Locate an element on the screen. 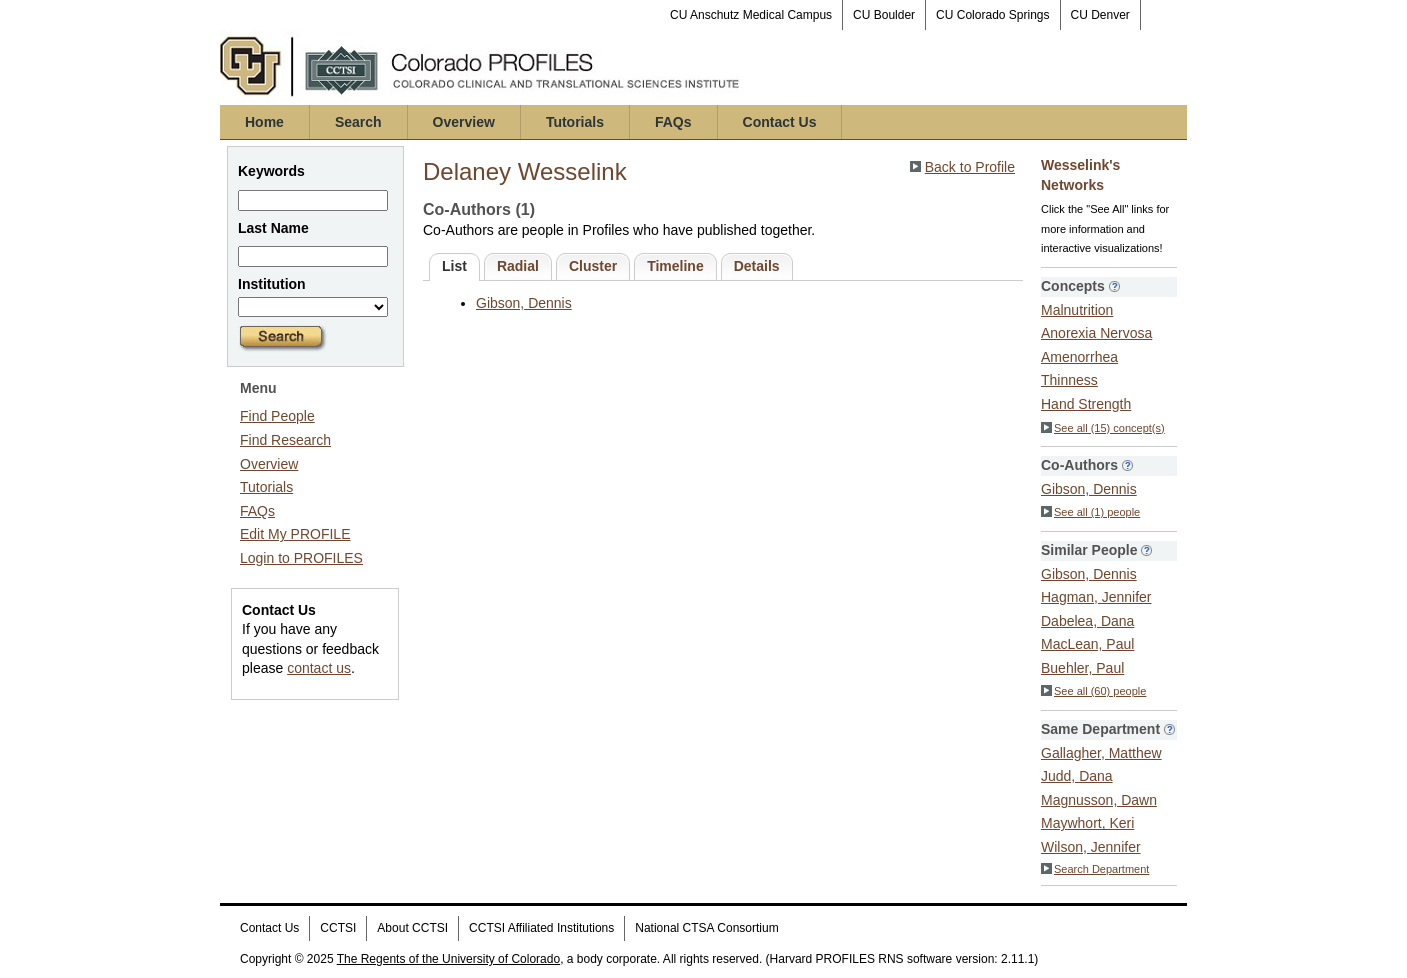 This screenshot has height=978, width=1407. CCTSI Affiliated Institutions is located at coordinates (541, 928).